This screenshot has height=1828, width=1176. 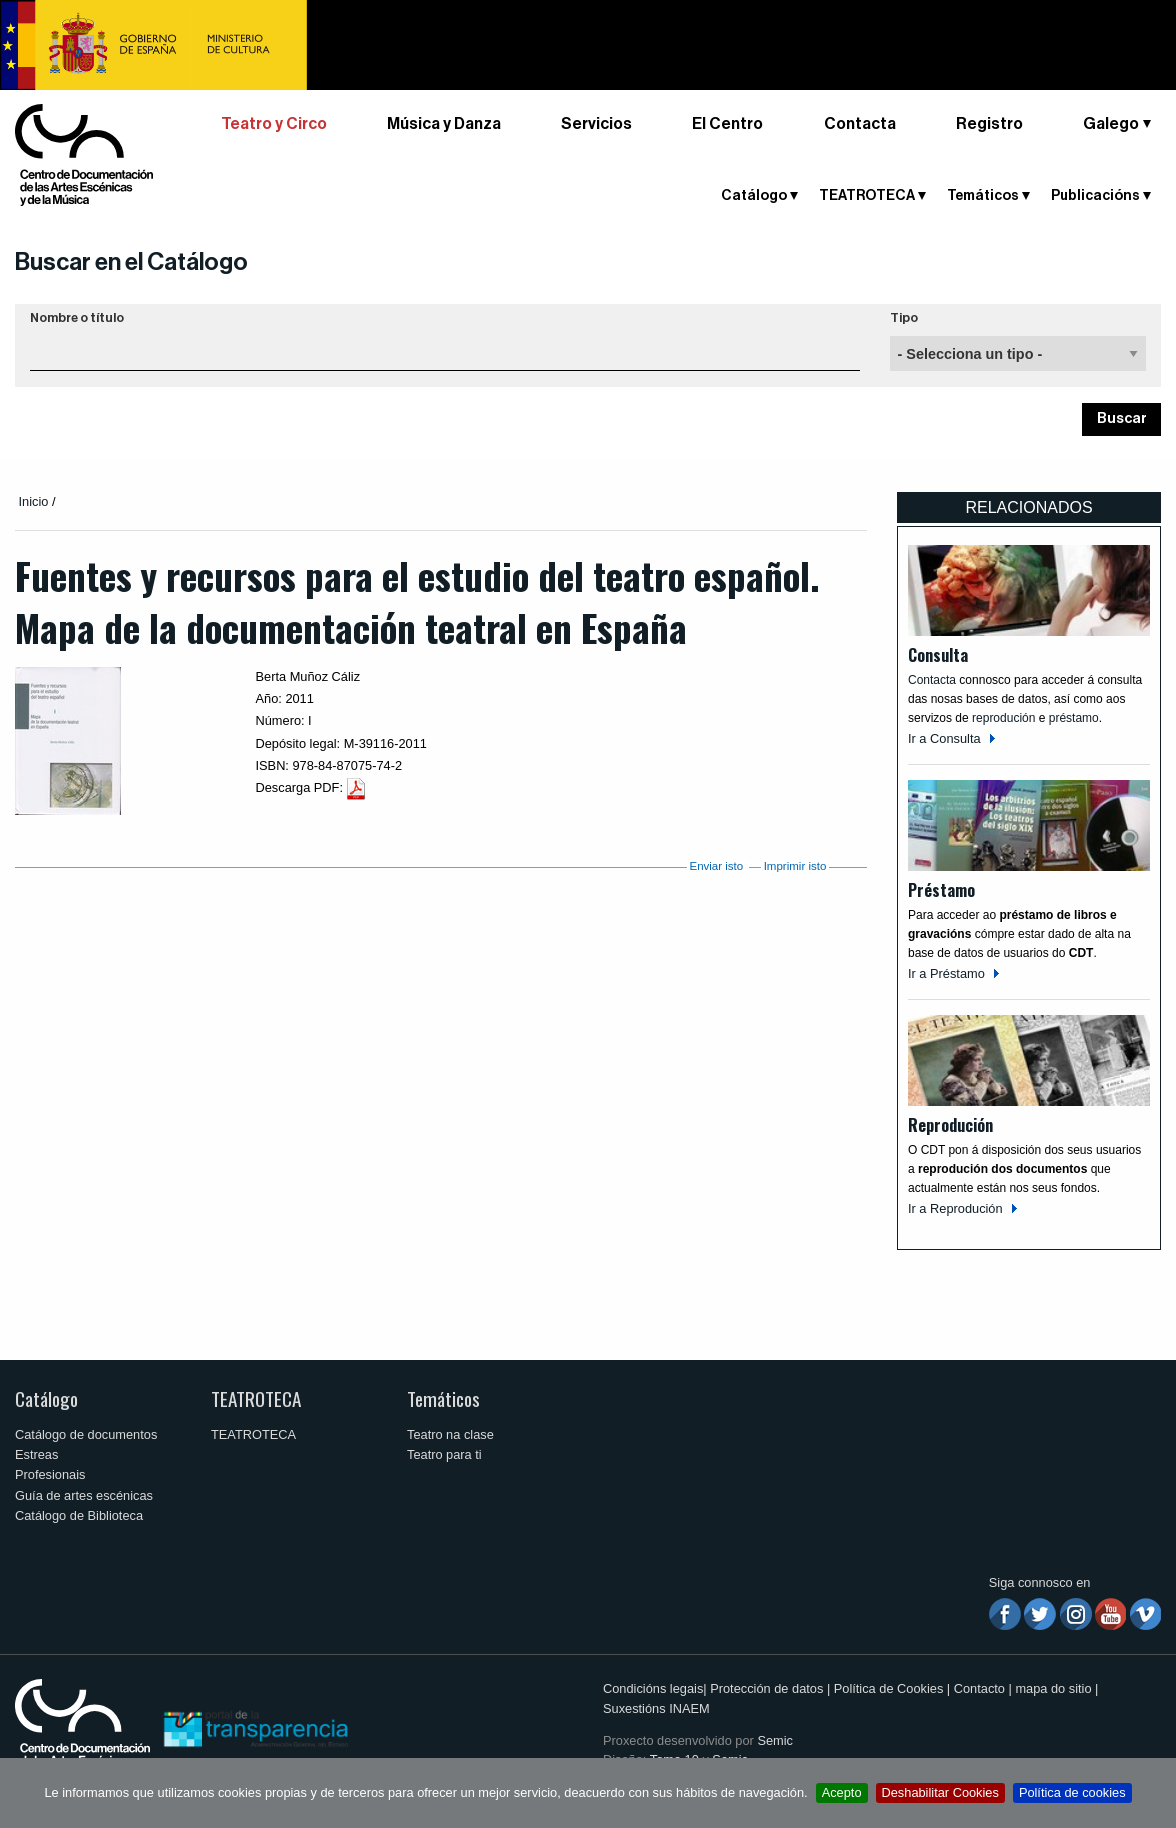 I want to click on Inicio, so click(x=34, y=501).